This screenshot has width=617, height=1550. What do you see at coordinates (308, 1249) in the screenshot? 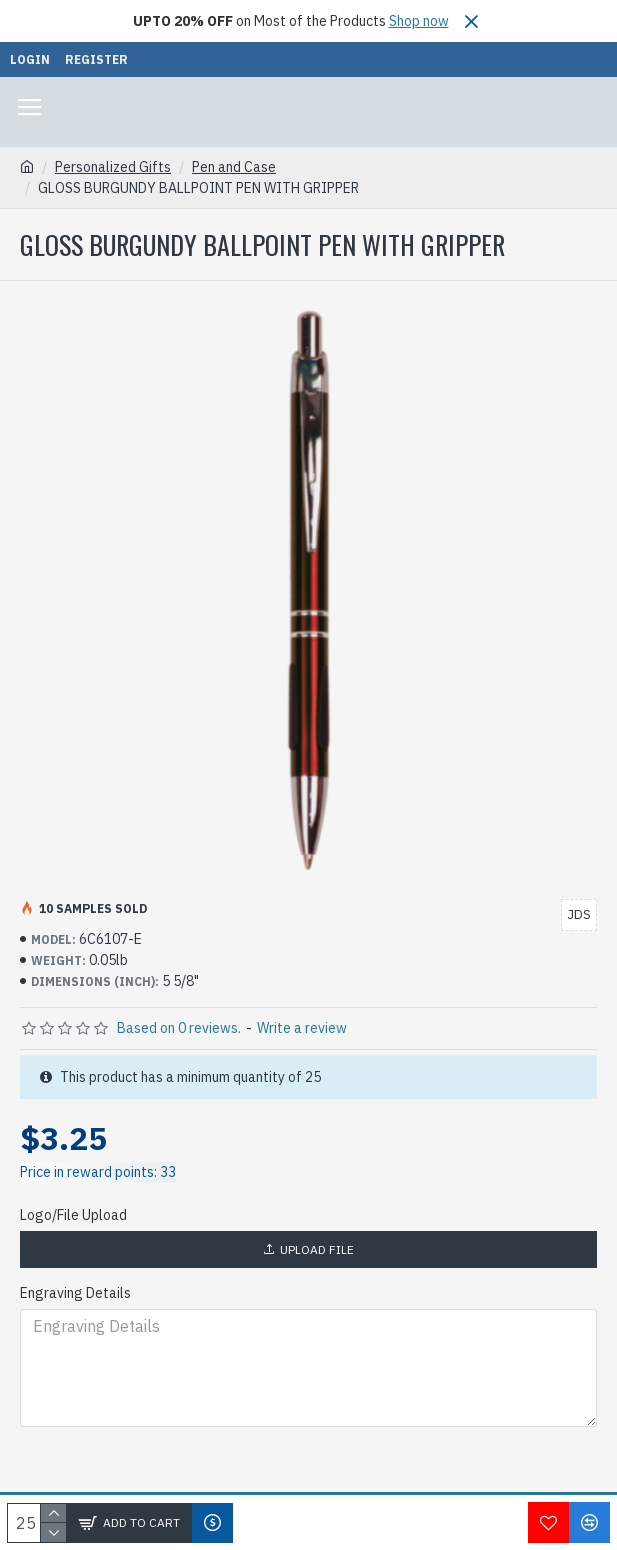
I see `Upload File` at bounding box center [308, 1249].